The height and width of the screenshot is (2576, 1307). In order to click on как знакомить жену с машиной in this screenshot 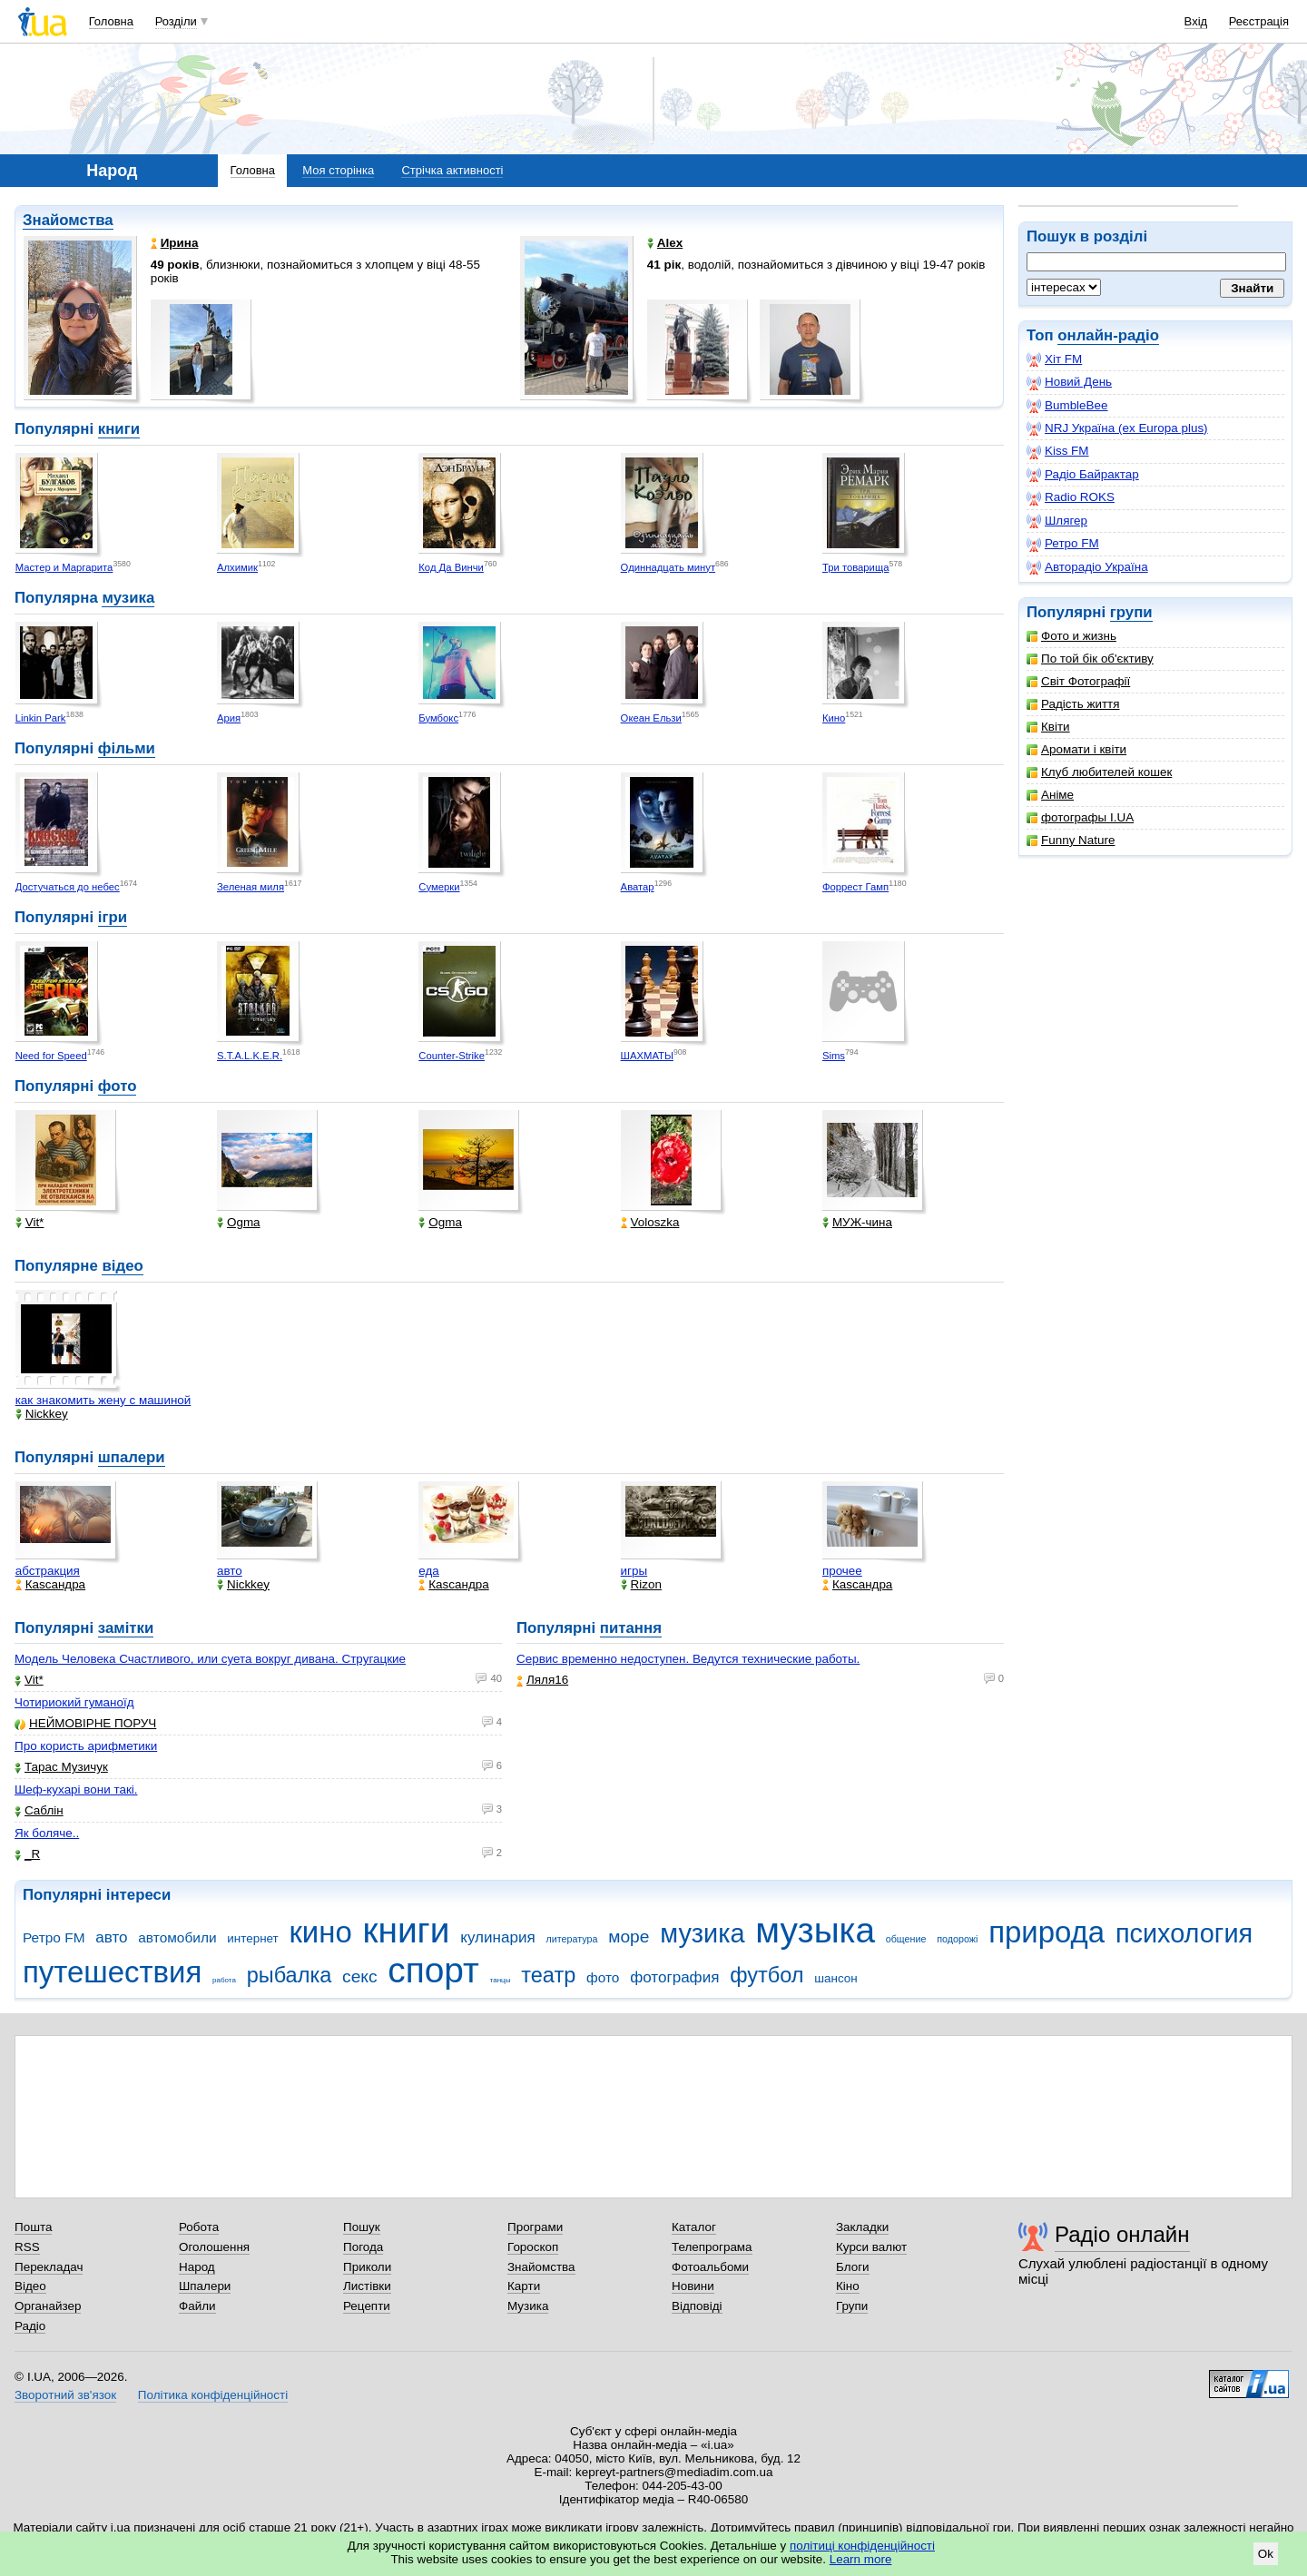, I will do `click(103, 1400)`.